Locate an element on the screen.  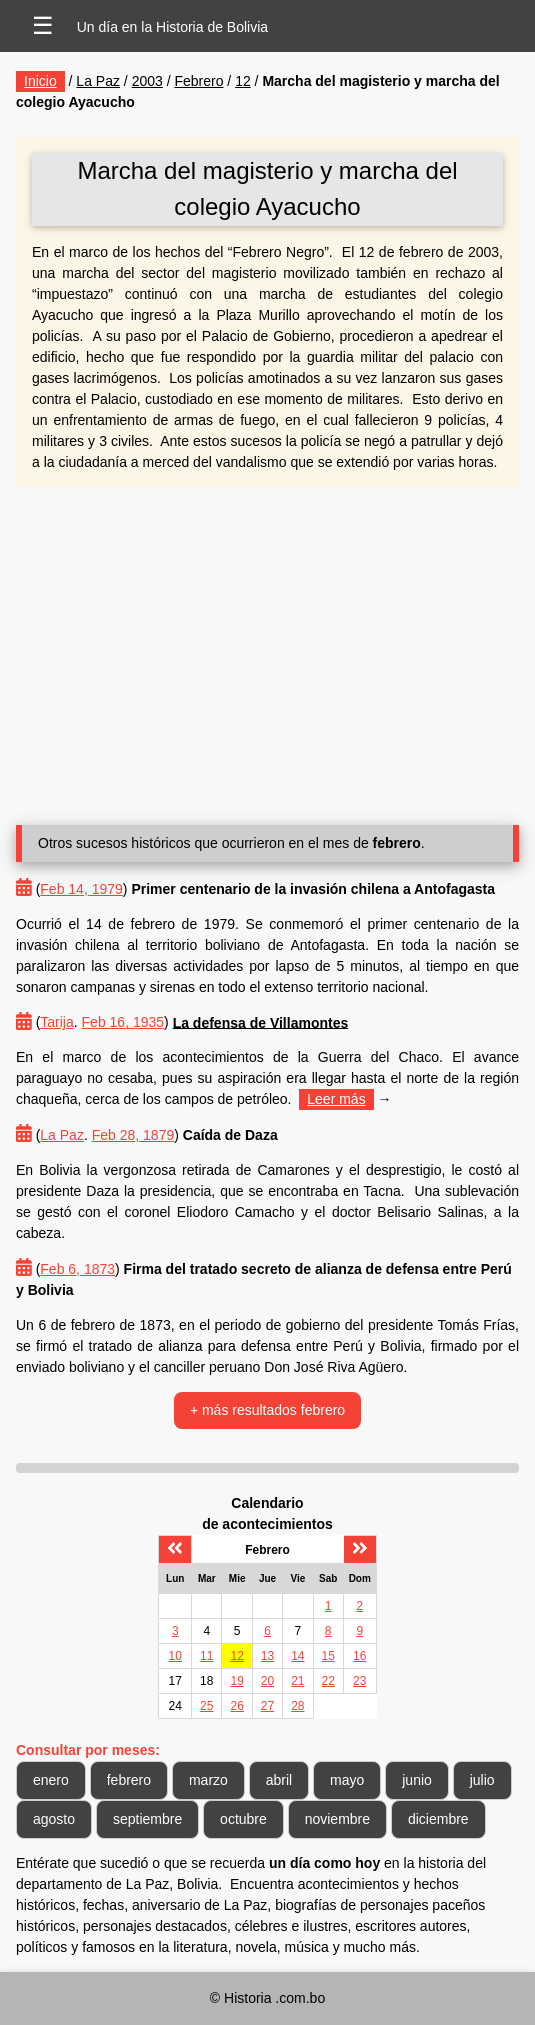
Febrero is located at coordinates (198, 81).